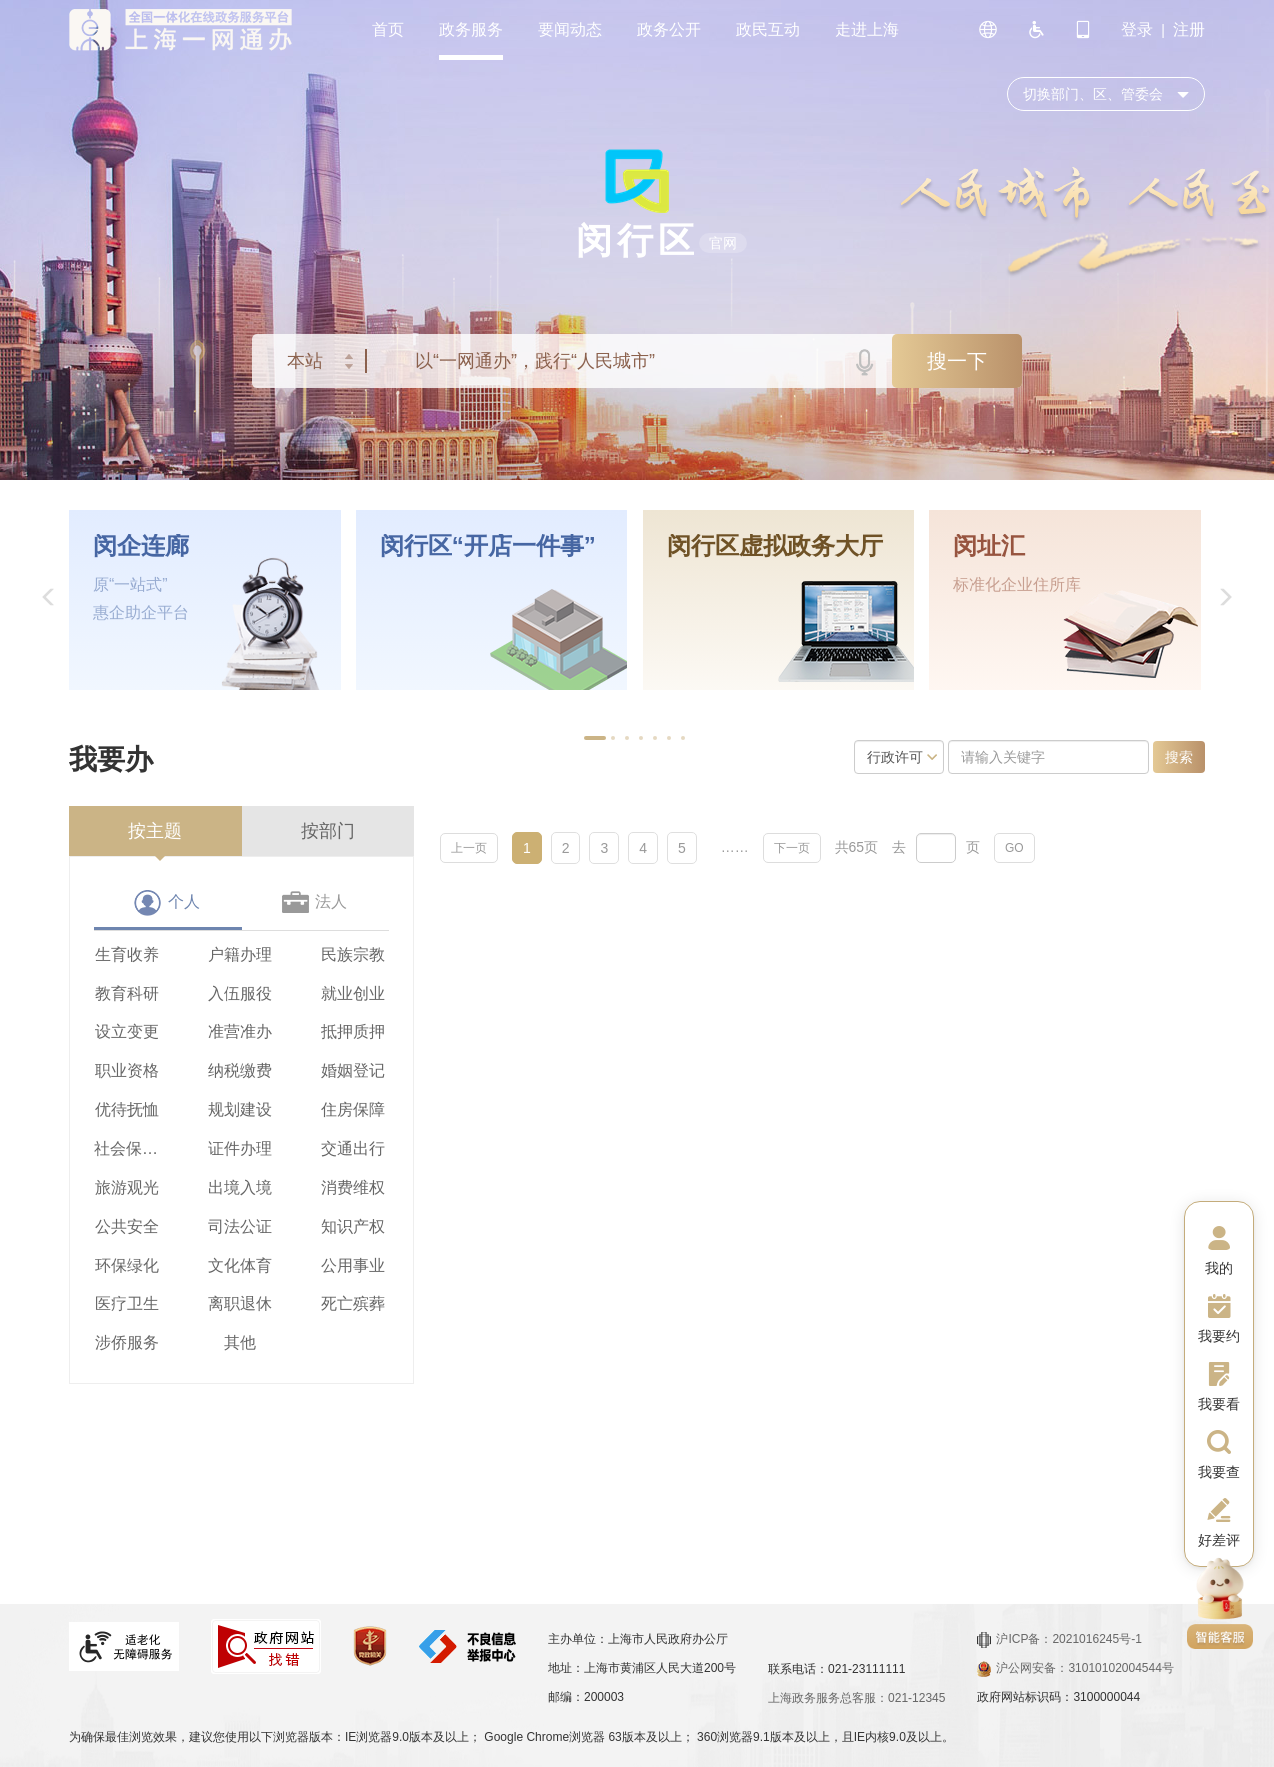 The width and height of the screenshot is (1274, 1767). I want to click on 闵企连廊, so click(141, 546).